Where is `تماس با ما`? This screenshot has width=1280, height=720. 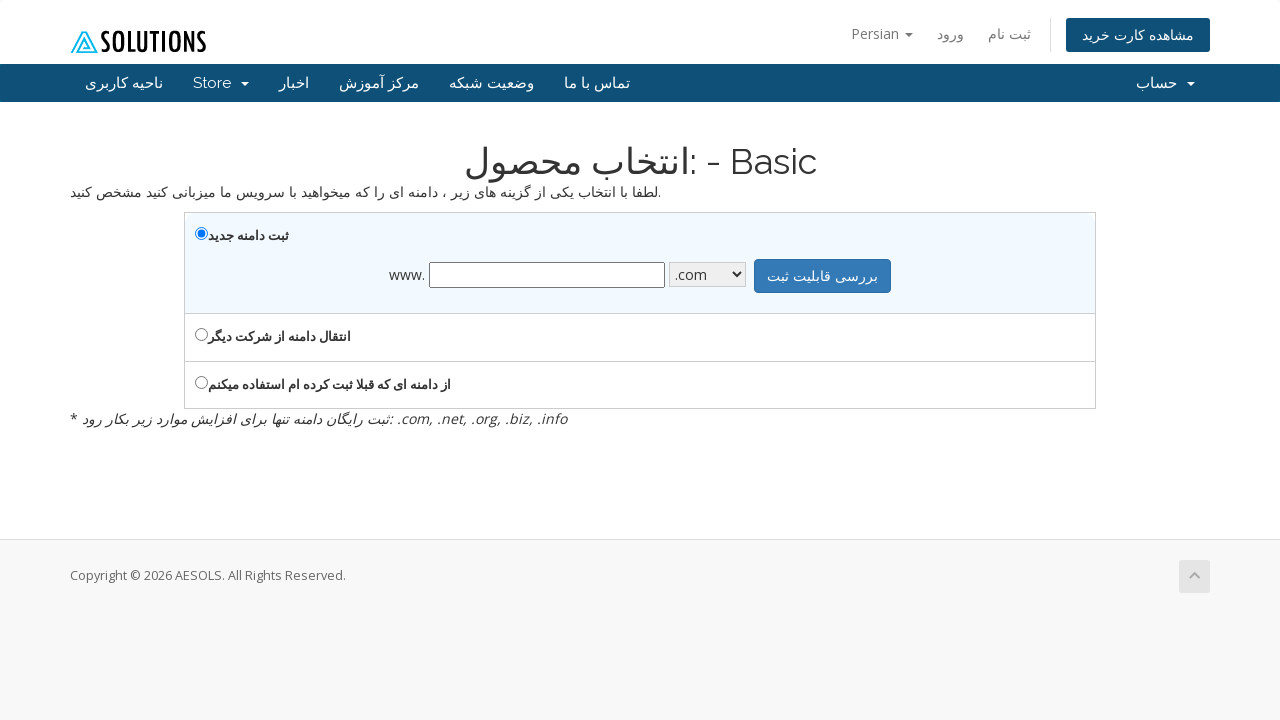 تماس با ما is located at coordinates (597, 83).